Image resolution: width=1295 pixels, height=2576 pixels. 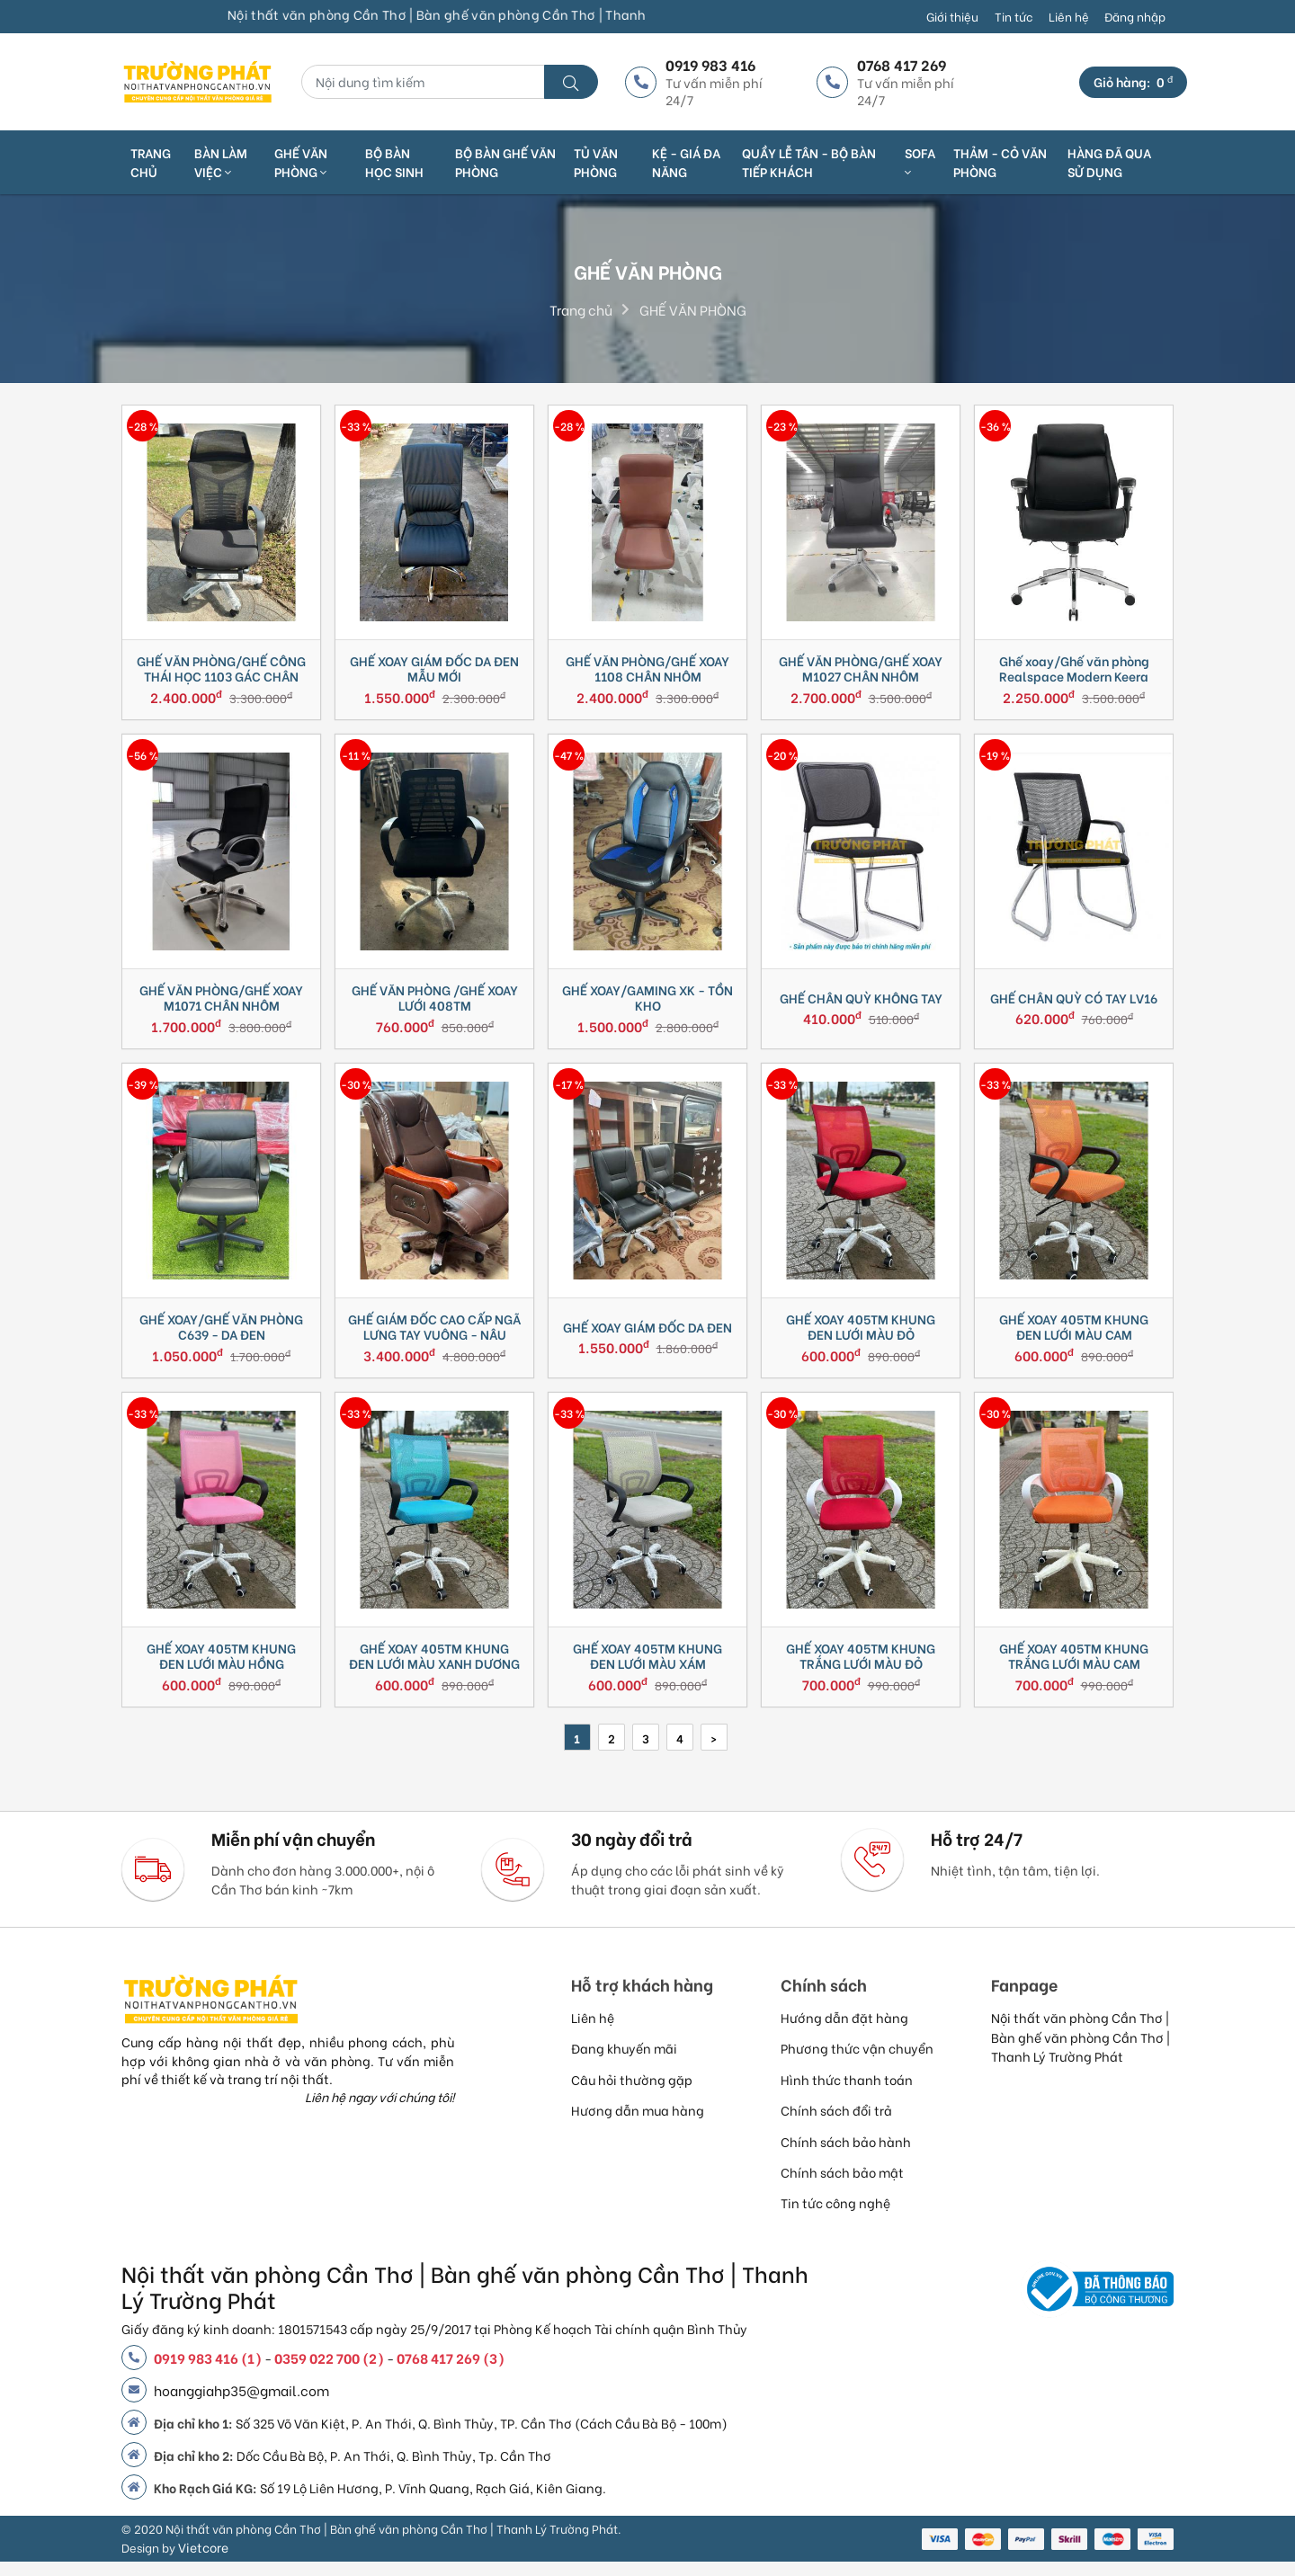 I want to click on Giới thiệu, so click(x=952, y=16).